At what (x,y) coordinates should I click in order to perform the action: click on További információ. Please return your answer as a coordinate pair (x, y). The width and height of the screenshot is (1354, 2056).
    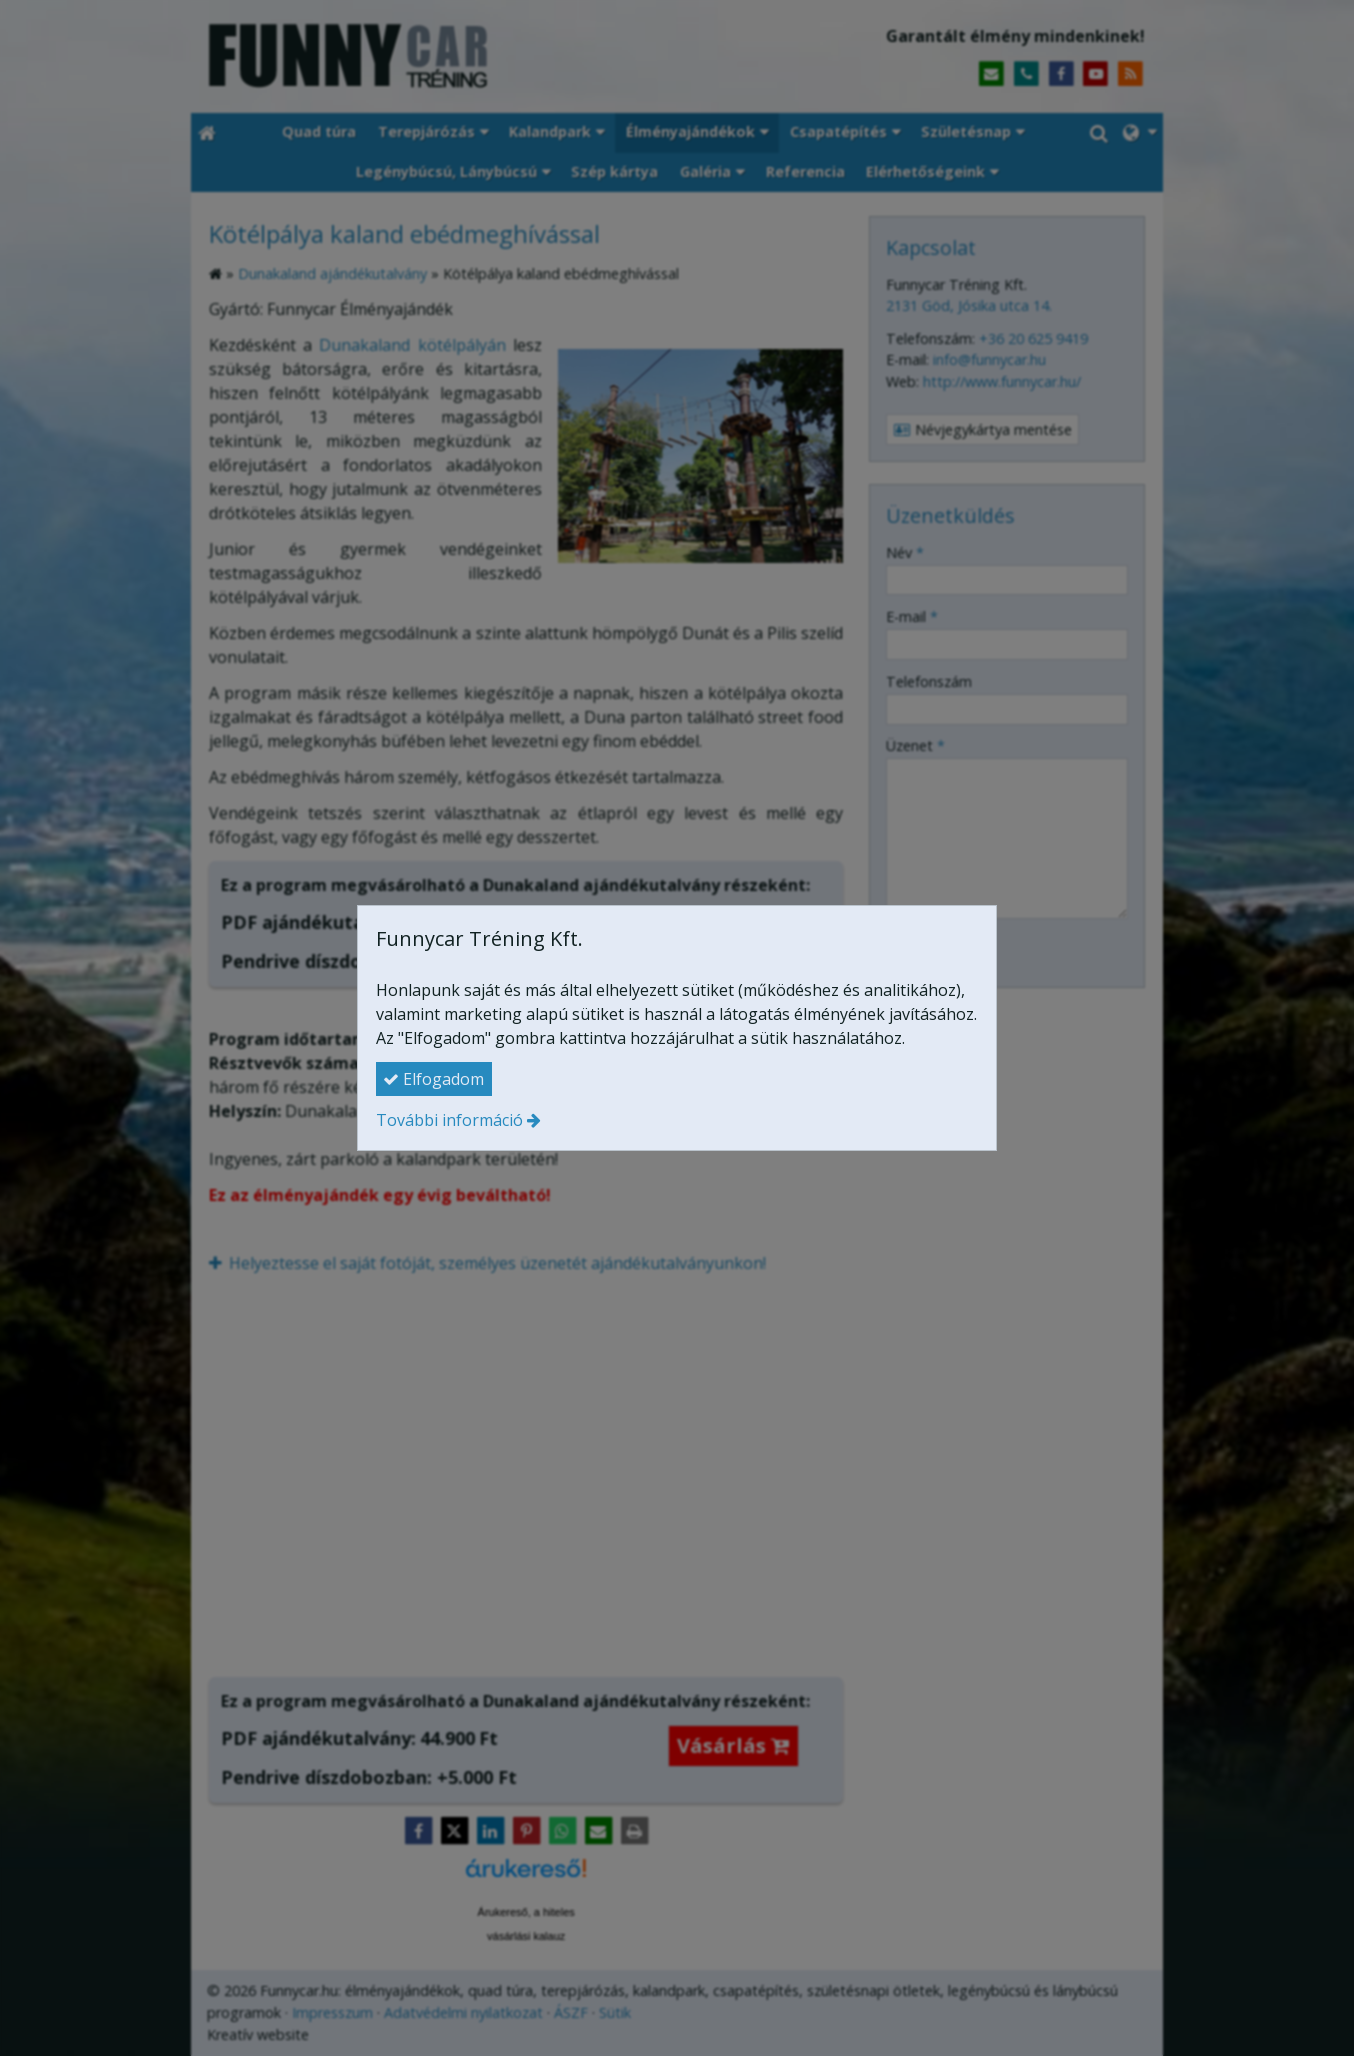
    Looking at the image, I should click on (449, 1120).